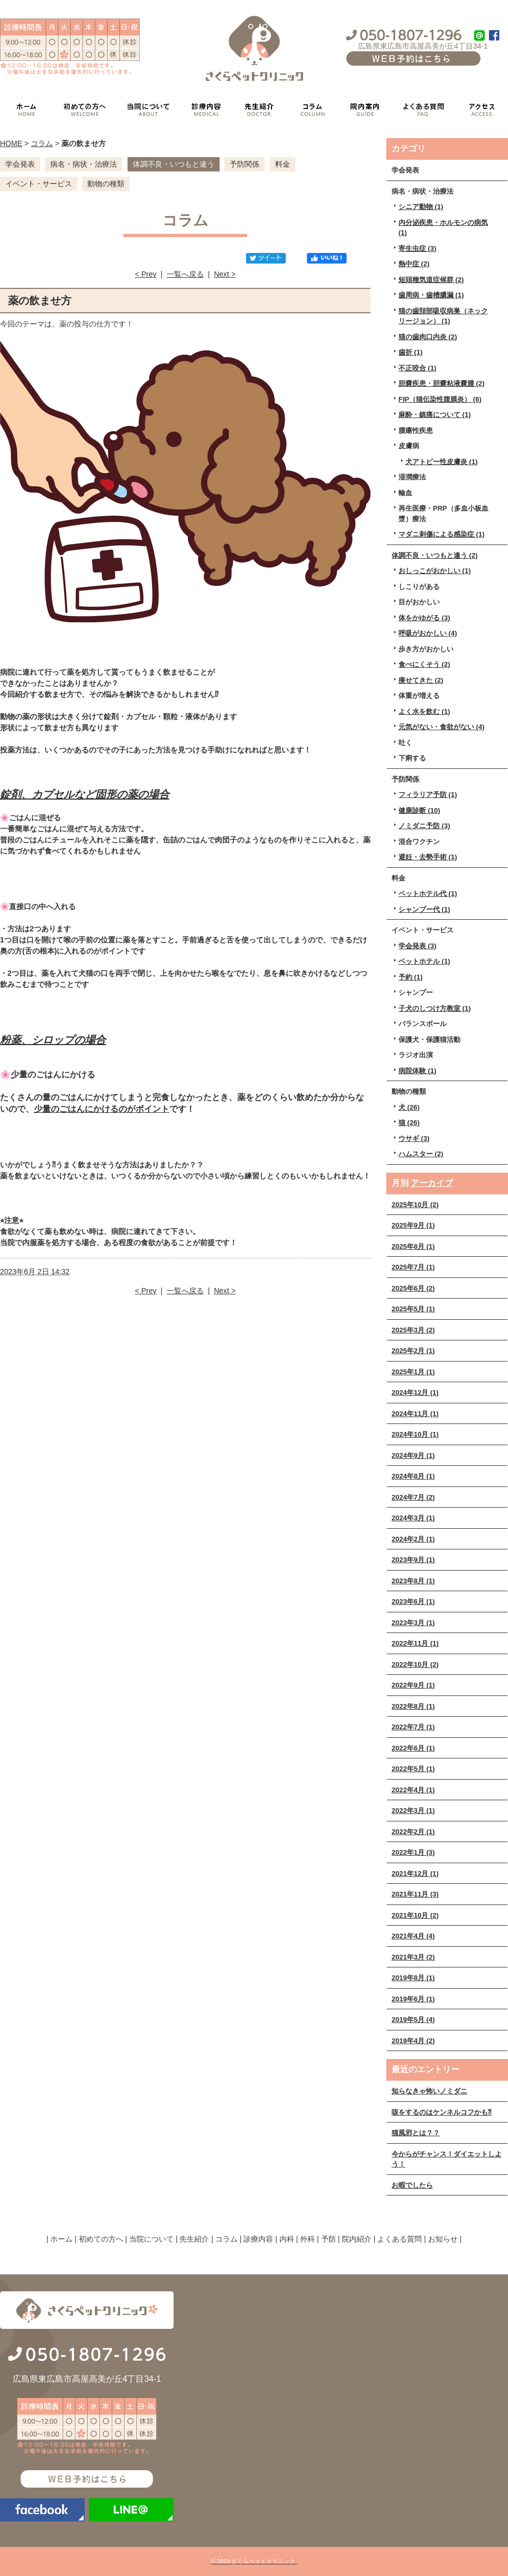  I want to click on 2022年8月 (1), so click(413, 1706).